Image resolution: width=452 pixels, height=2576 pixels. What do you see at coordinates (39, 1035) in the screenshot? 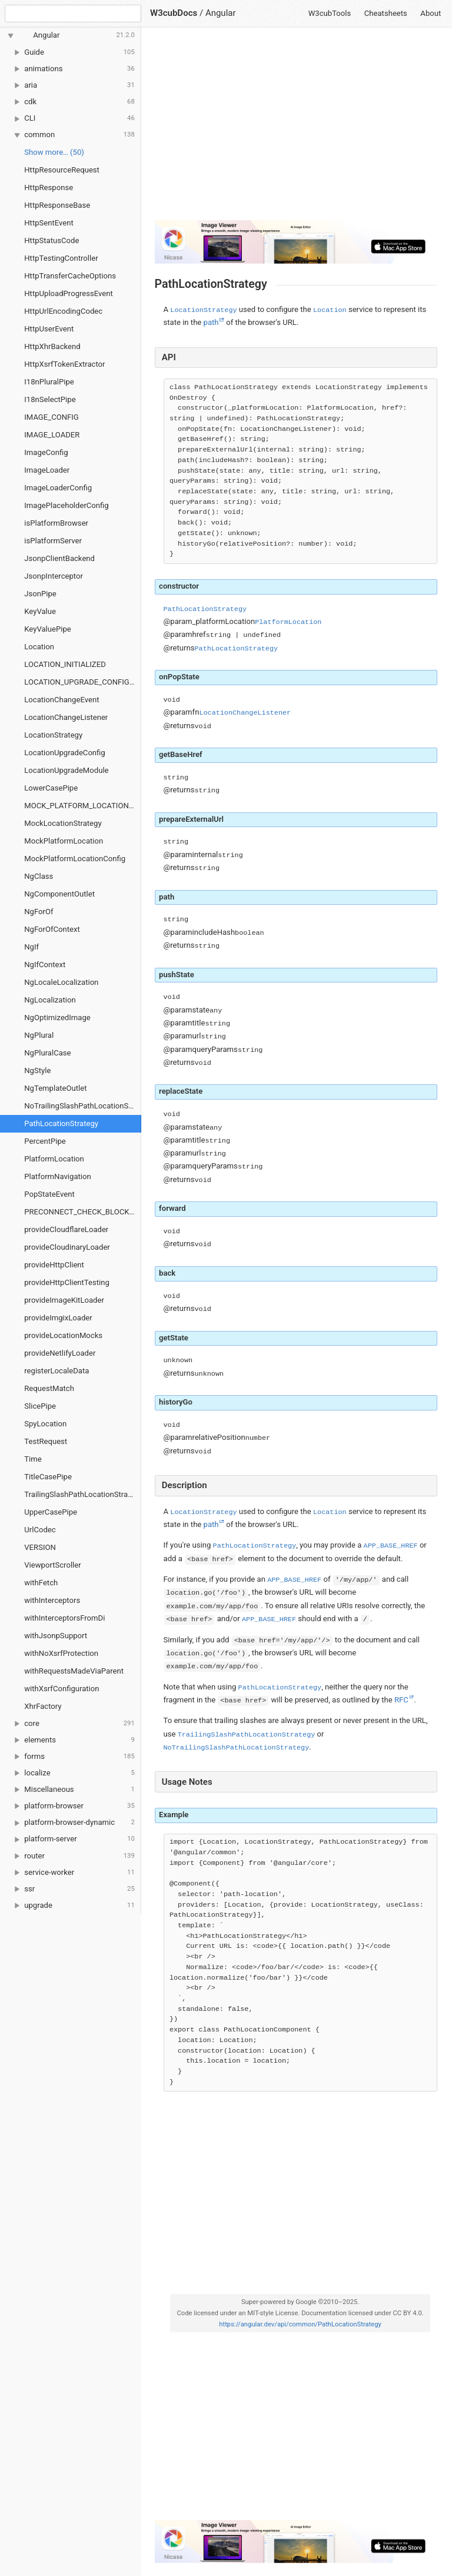
I see `NgPlural` at bounding box center [39, 1035].